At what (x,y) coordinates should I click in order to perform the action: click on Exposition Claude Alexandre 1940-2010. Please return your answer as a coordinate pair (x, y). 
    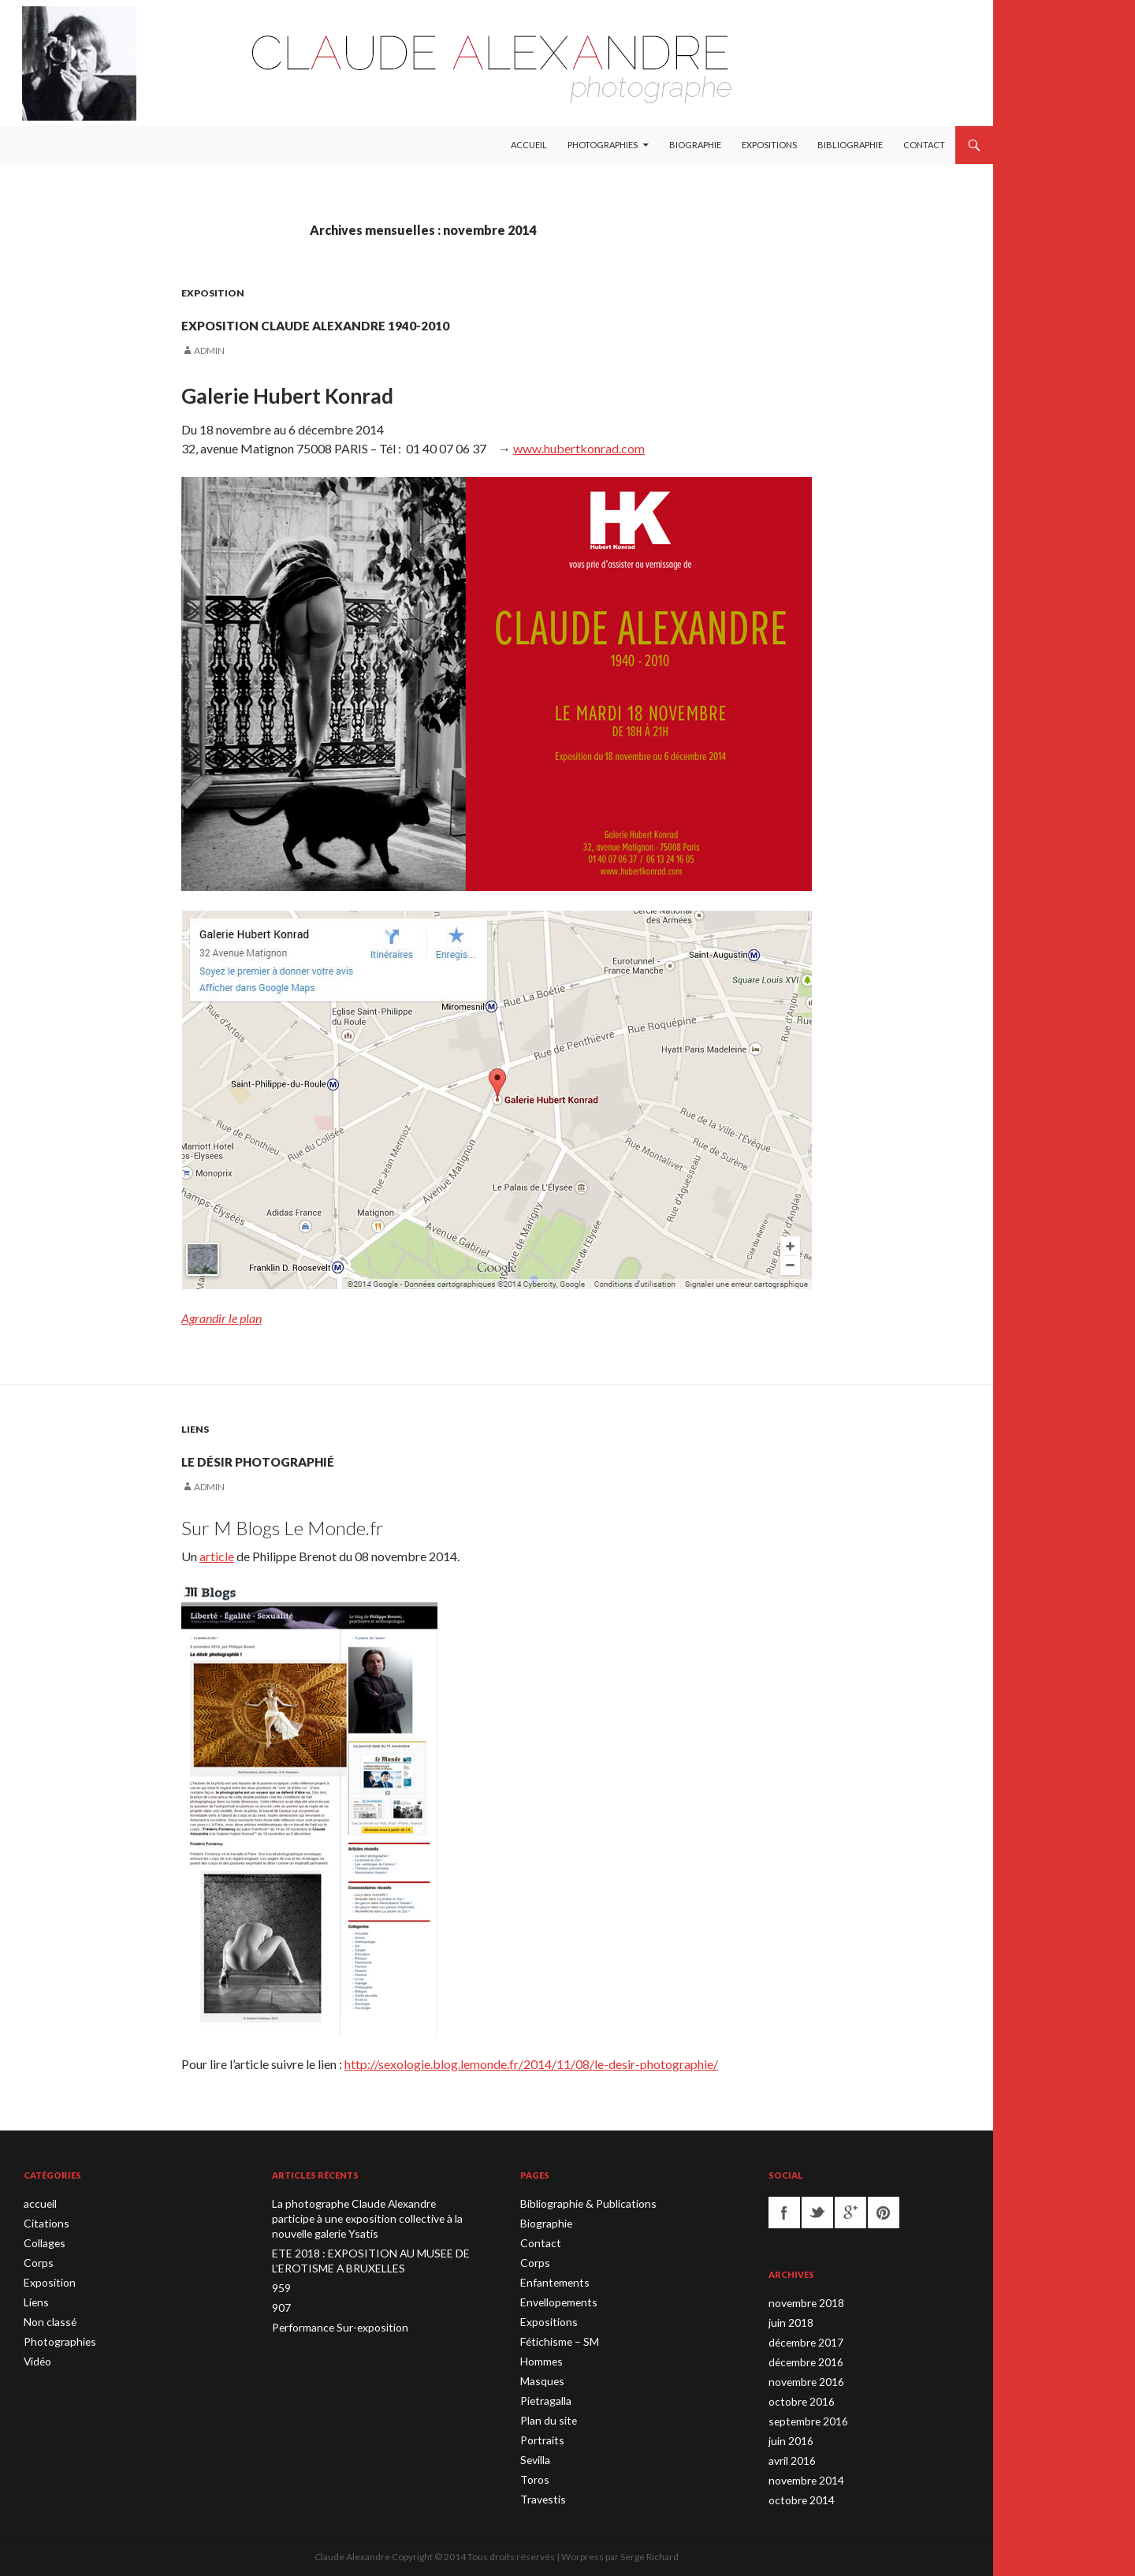
    Looking at the image, I should click on (452, 320).